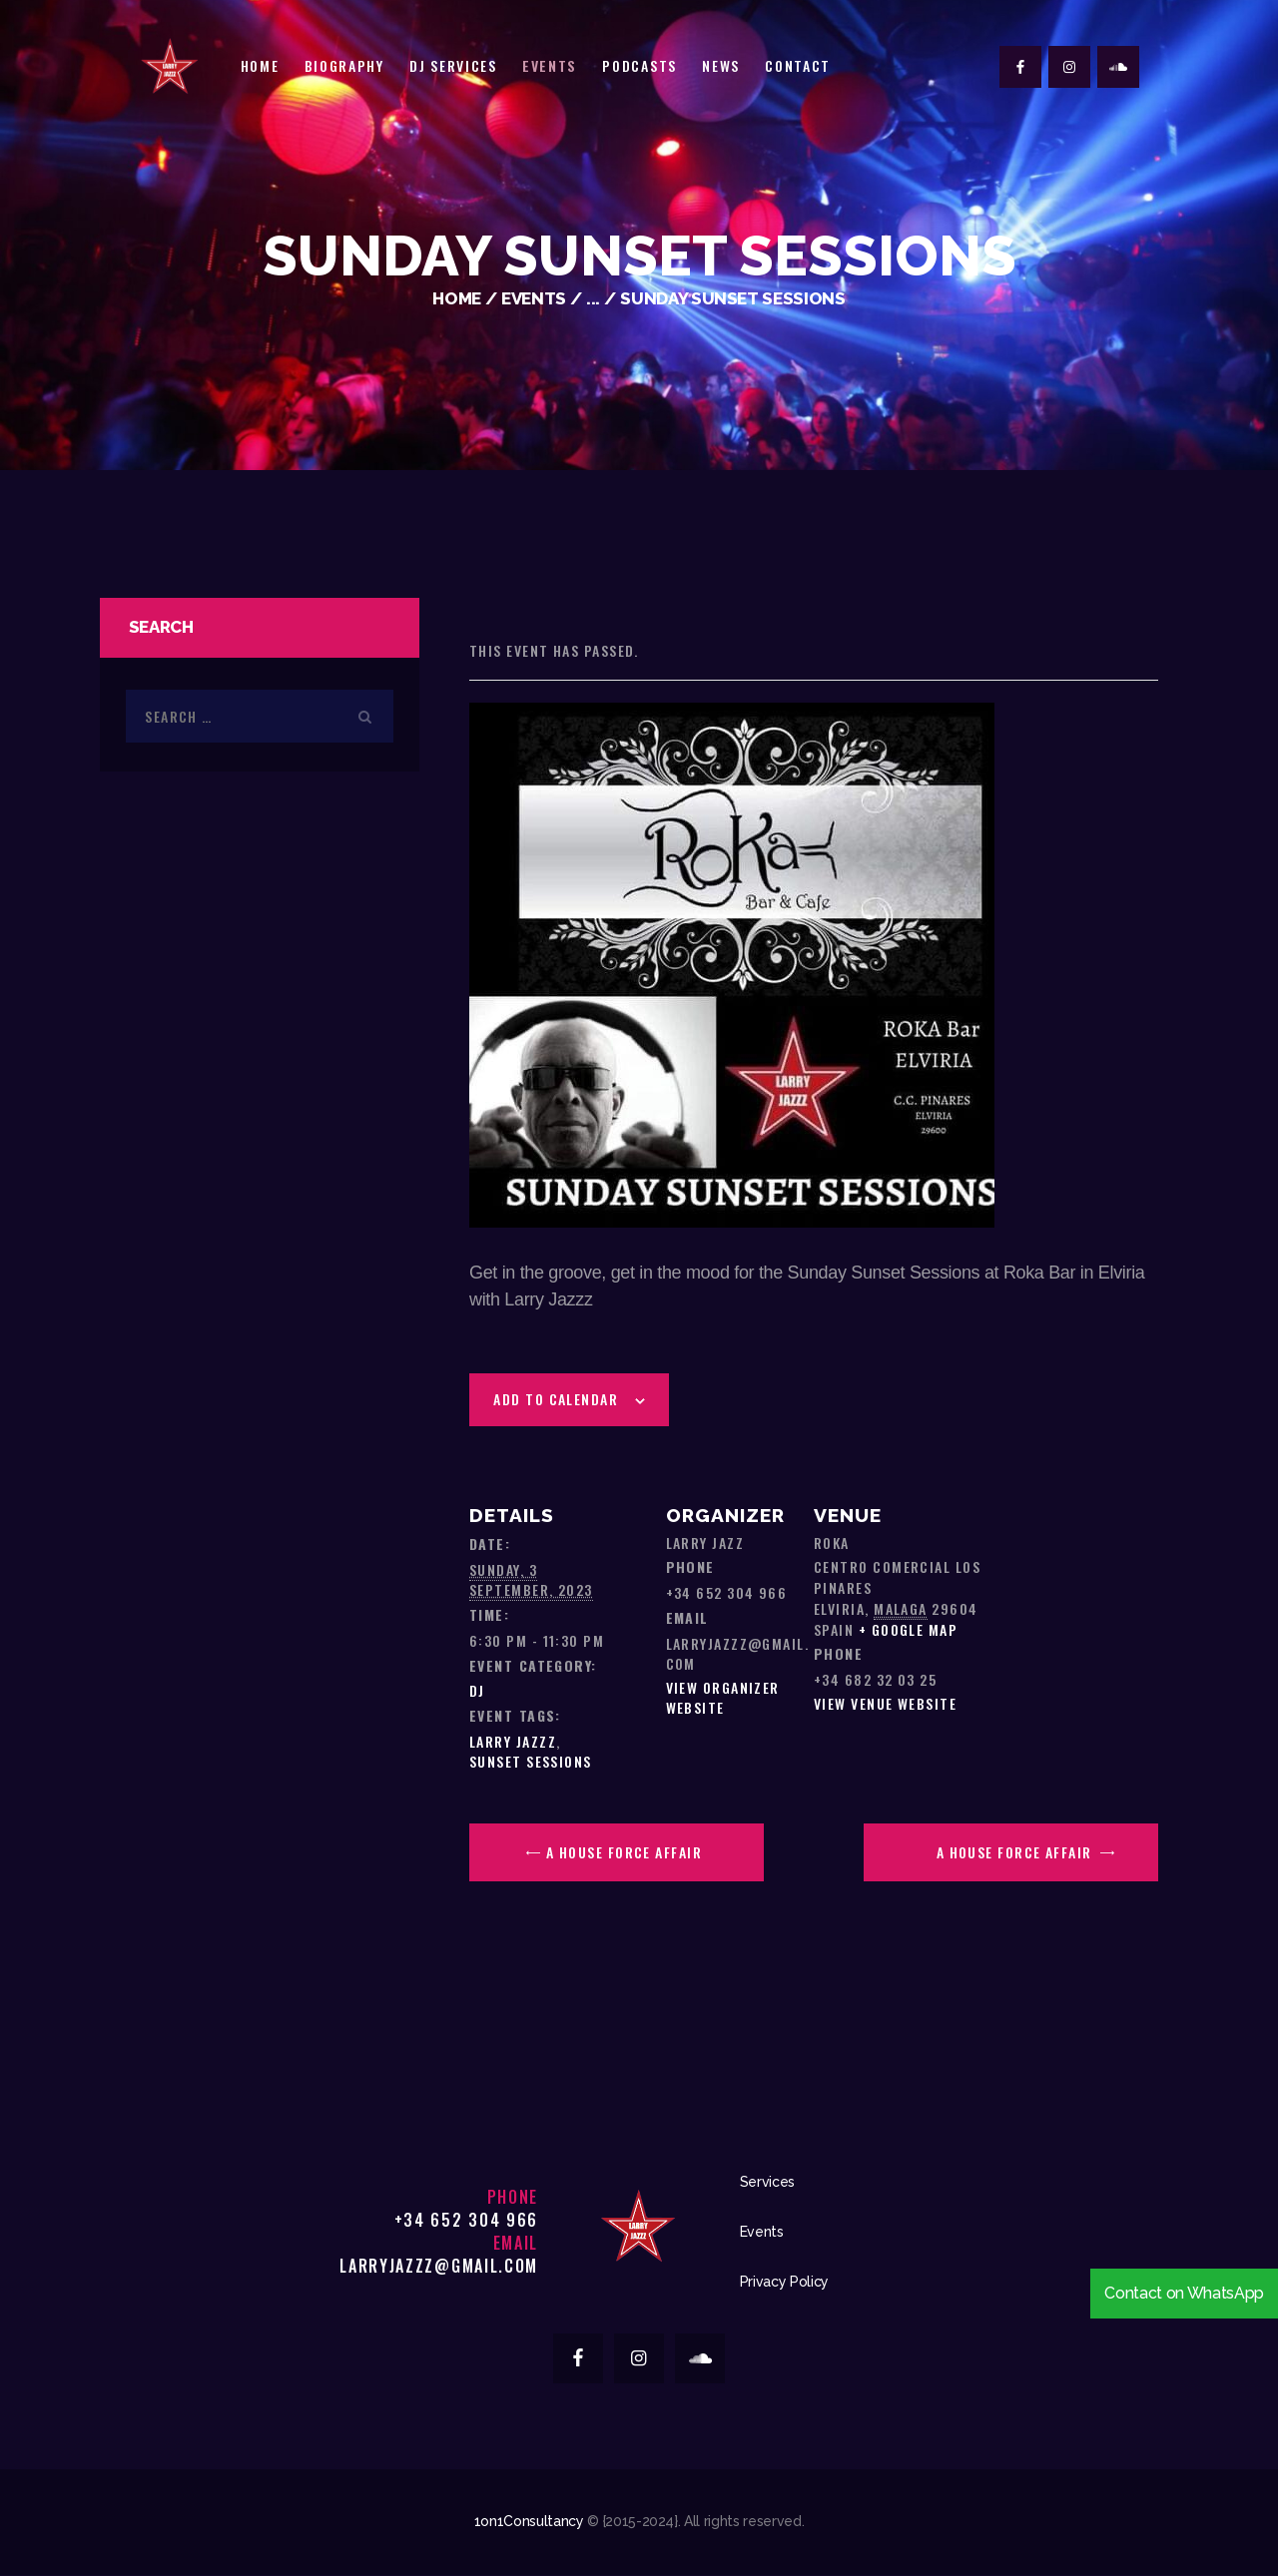 The height and width of the screenshot is (2576, 1278). Describe the element at coordinates (529, 2521) in the screenshot. I see `1on1Consultancy` at that location.